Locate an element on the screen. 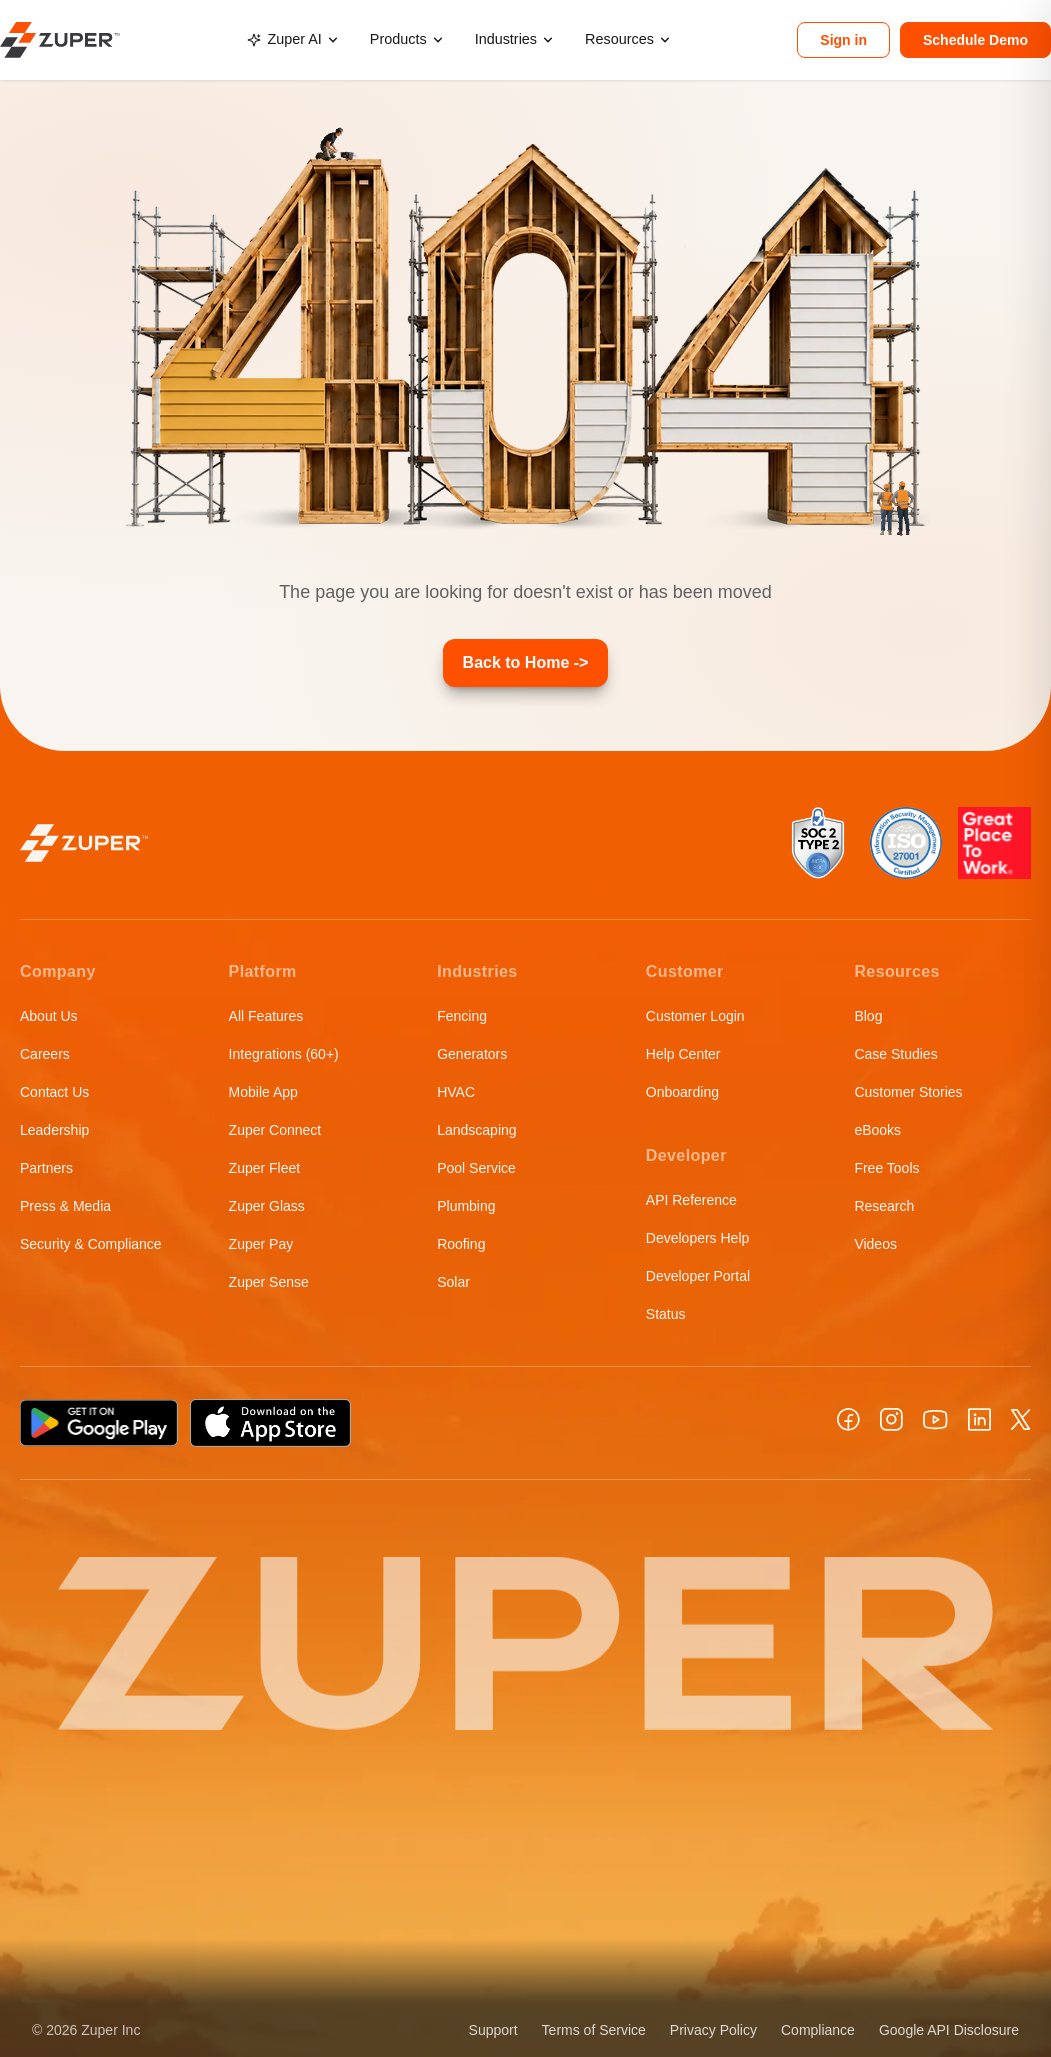 The width and height of the screenshot is (1051, 2057). Zuper Pay is located at coordinates (261, 1244).